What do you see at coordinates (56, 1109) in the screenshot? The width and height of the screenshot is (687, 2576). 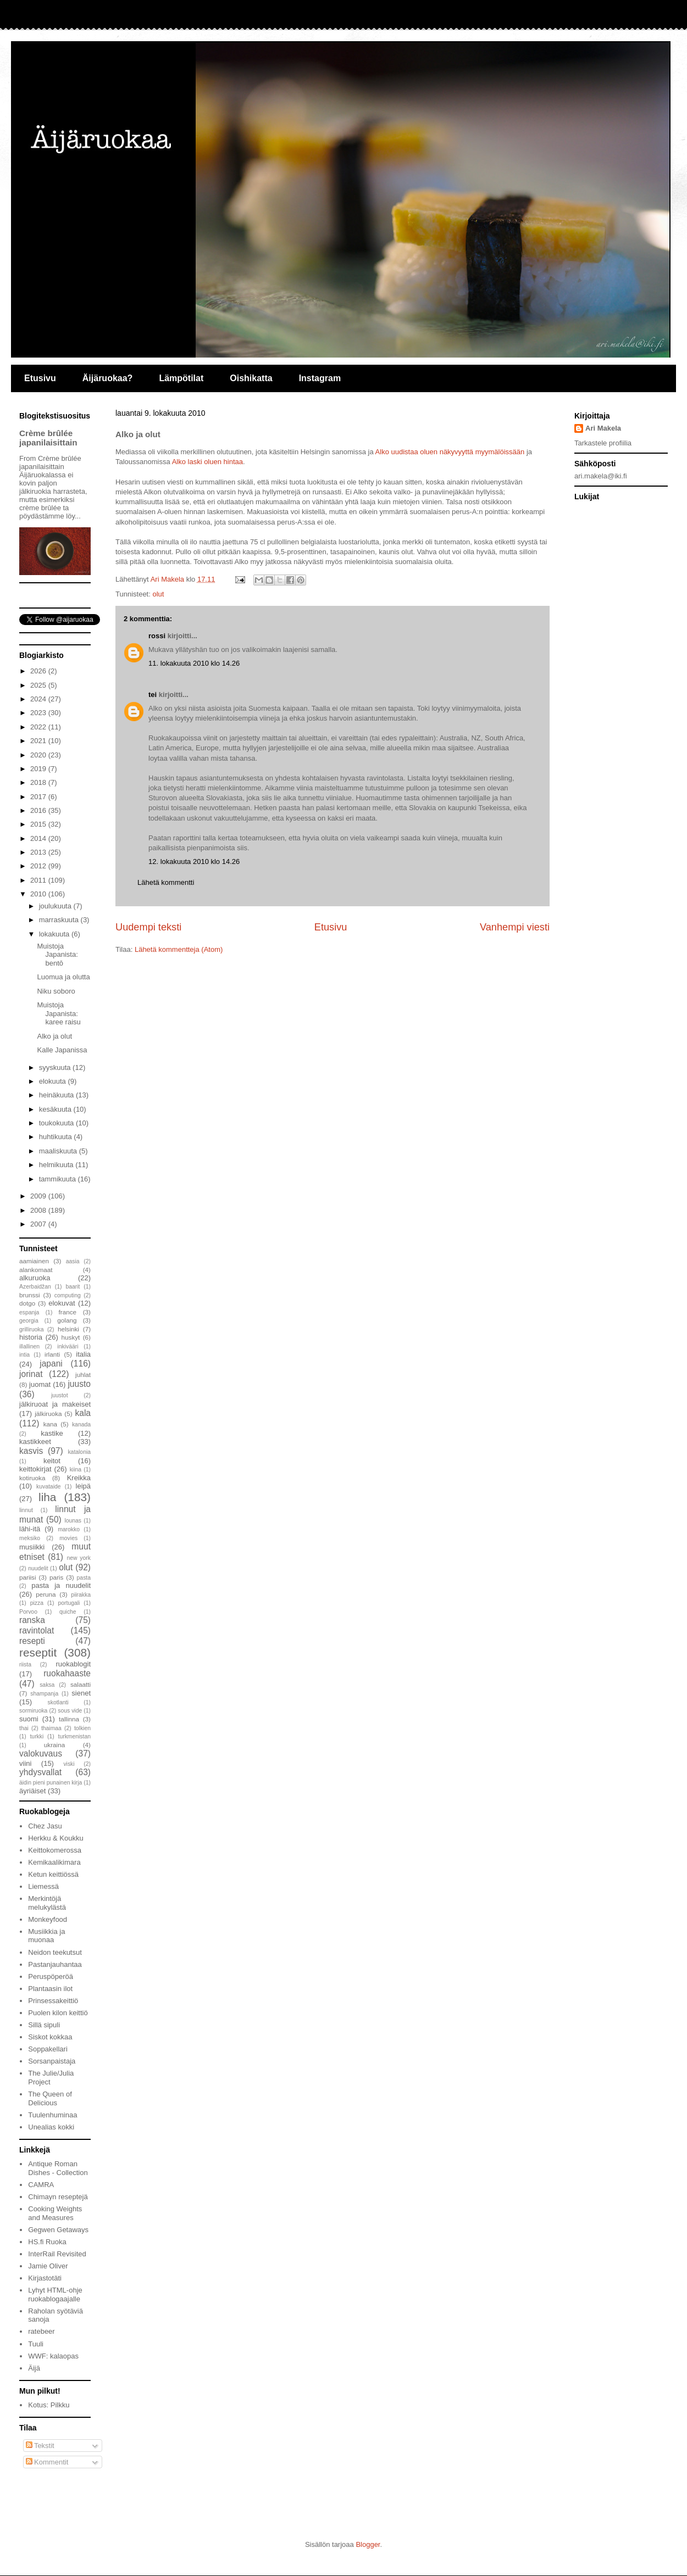 I see `kesäkuuta` at bounding box center [56, 1109].